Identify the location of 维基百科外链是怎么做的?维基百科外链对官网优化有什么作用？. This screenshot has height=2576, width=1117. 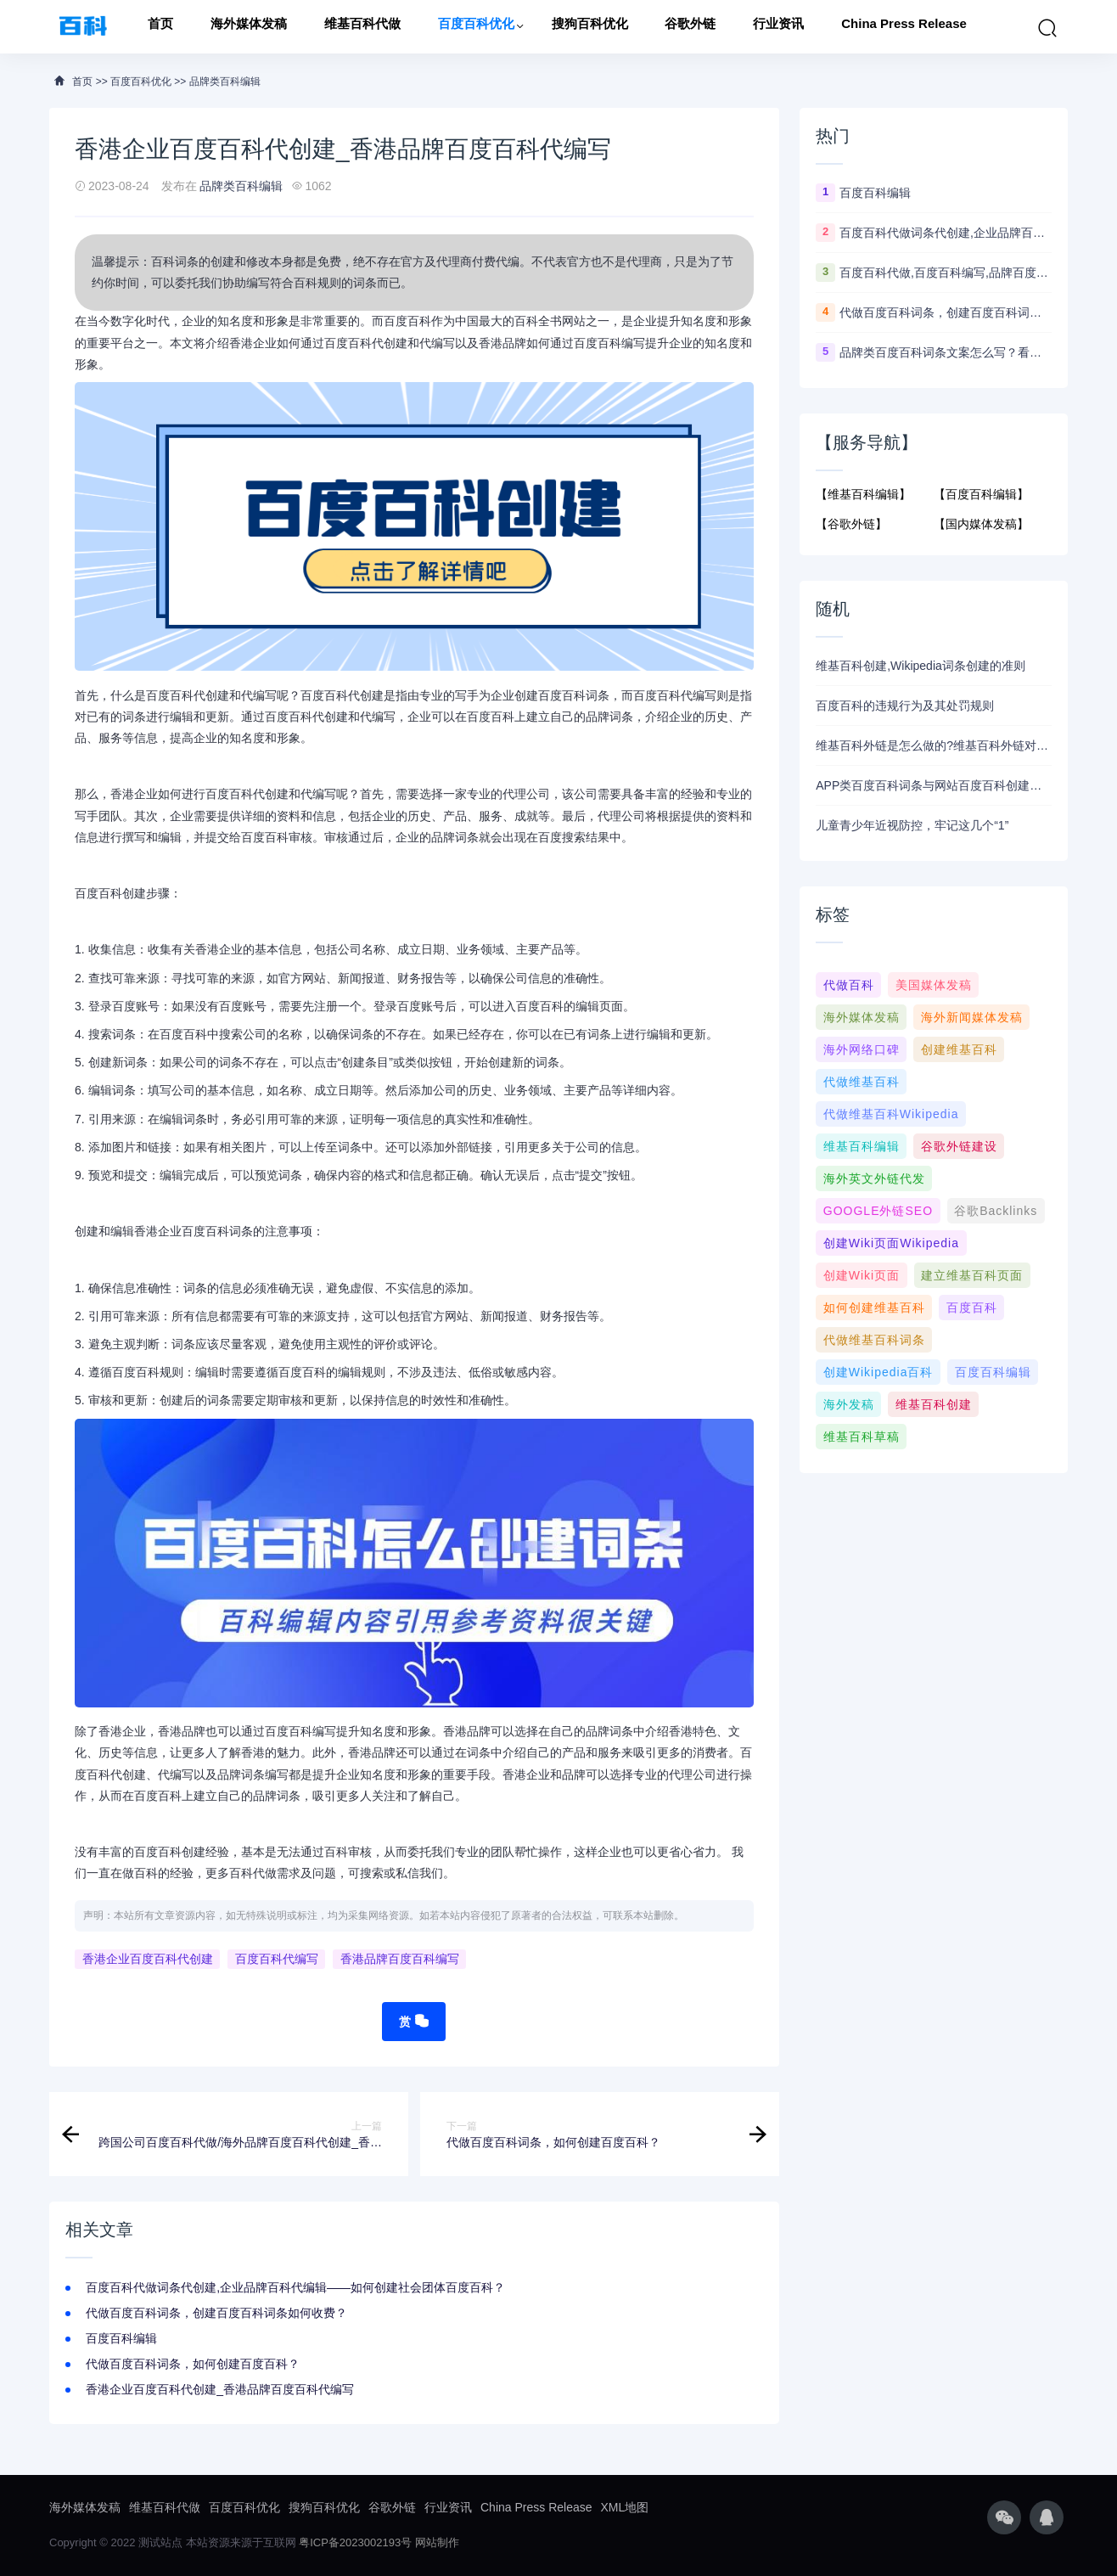
(934, 745).